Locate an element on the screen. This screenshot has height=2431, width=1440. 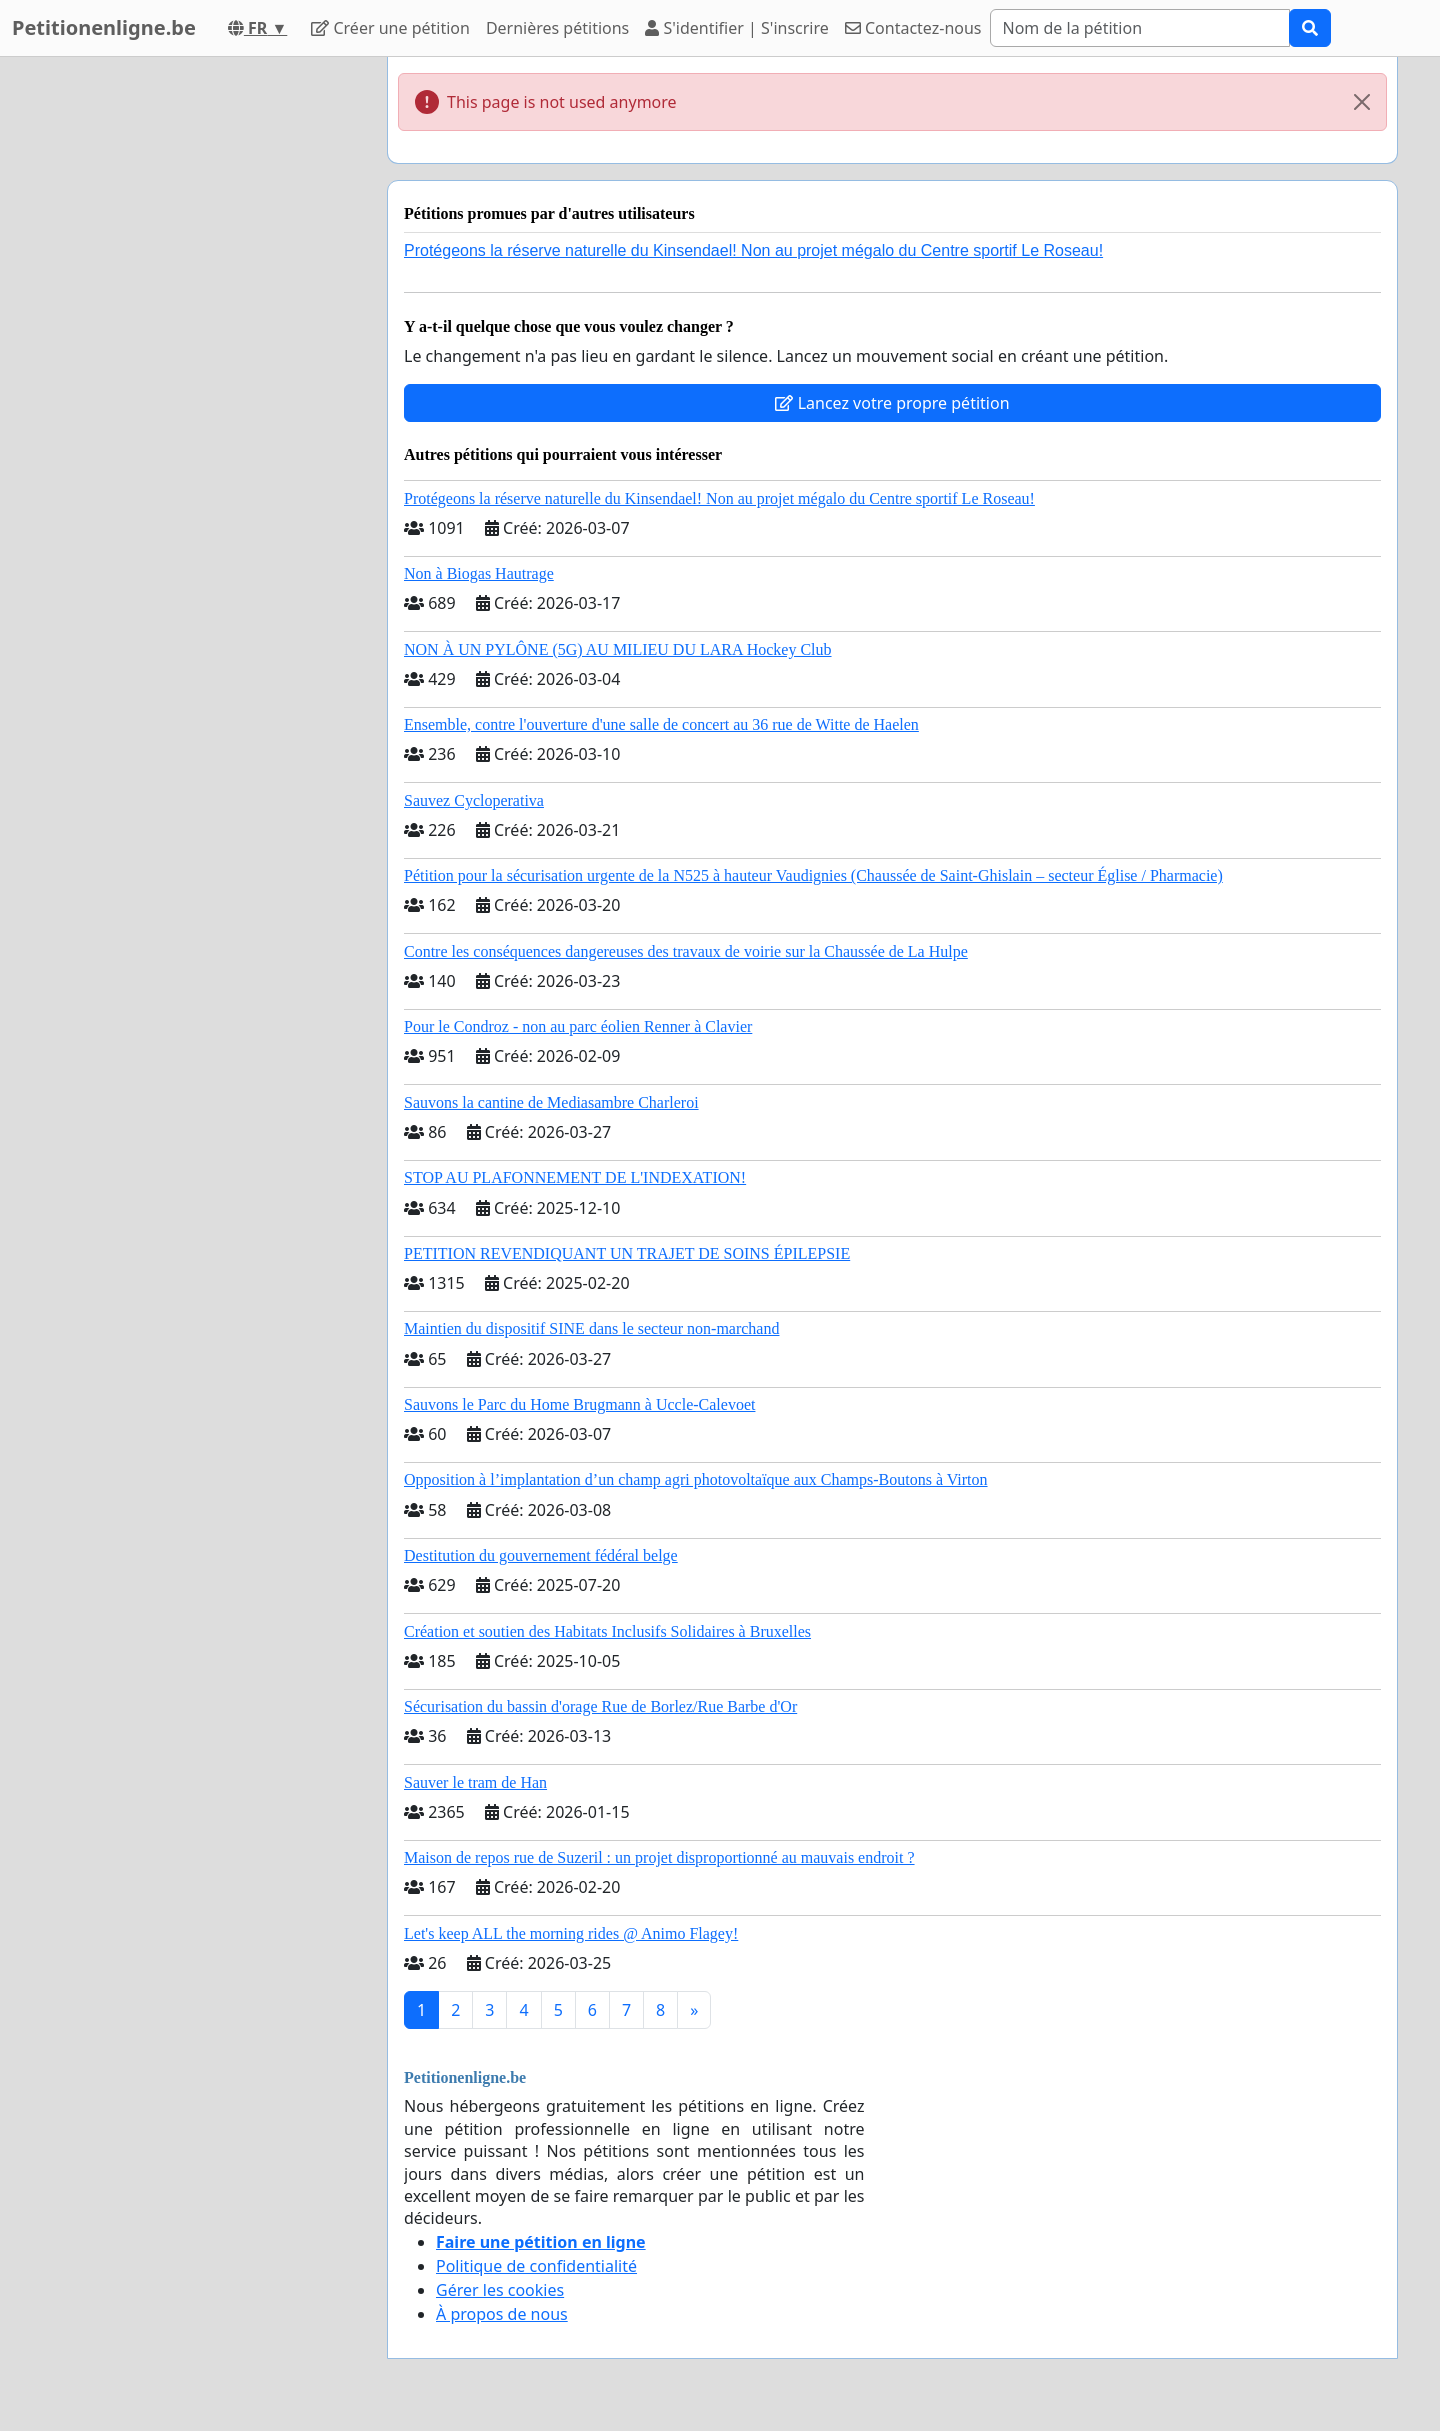
Destitution du gouvernement fédéral belge is located at coordinates (541, 1555).